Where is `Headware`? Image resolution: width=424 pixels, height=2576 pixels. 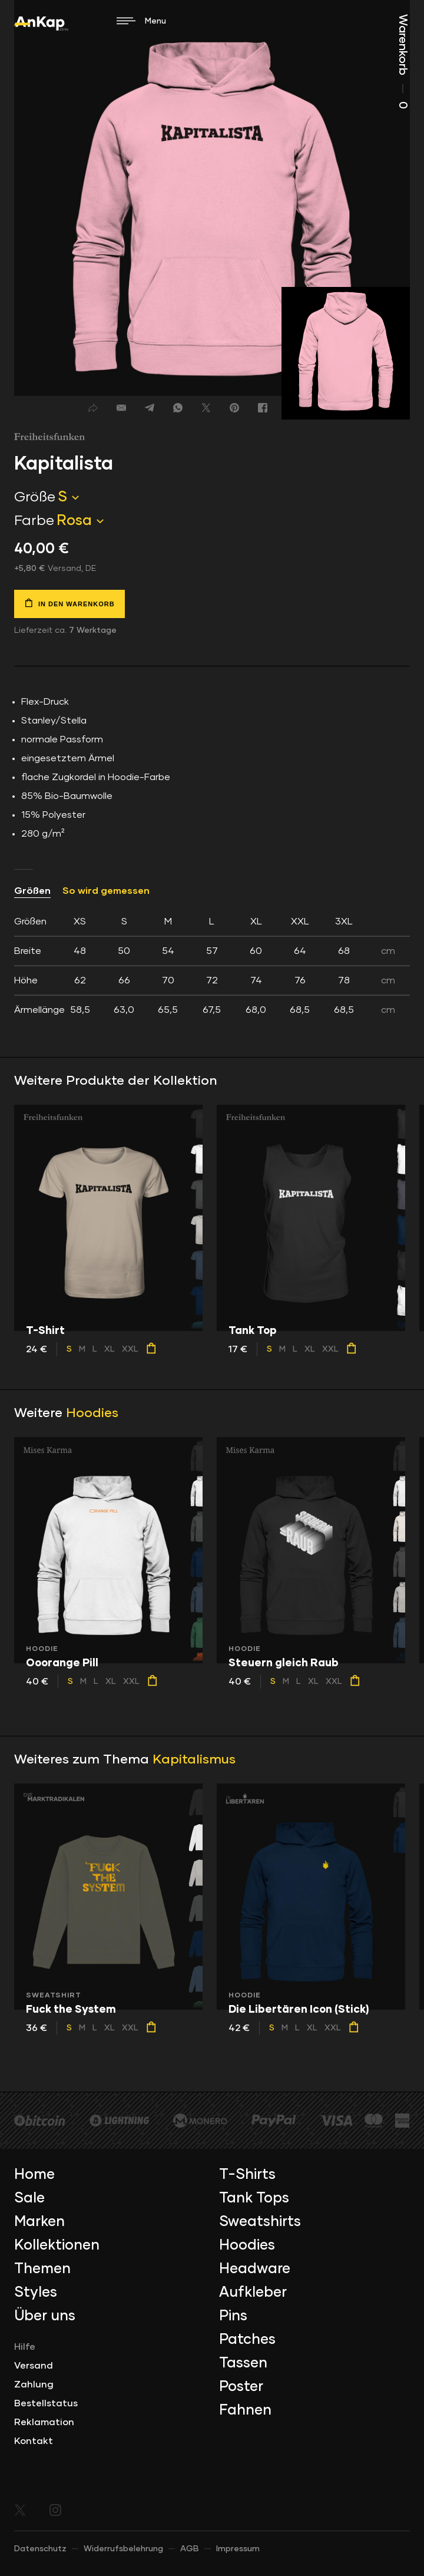 Headware is located at coordinates (254, 2269).